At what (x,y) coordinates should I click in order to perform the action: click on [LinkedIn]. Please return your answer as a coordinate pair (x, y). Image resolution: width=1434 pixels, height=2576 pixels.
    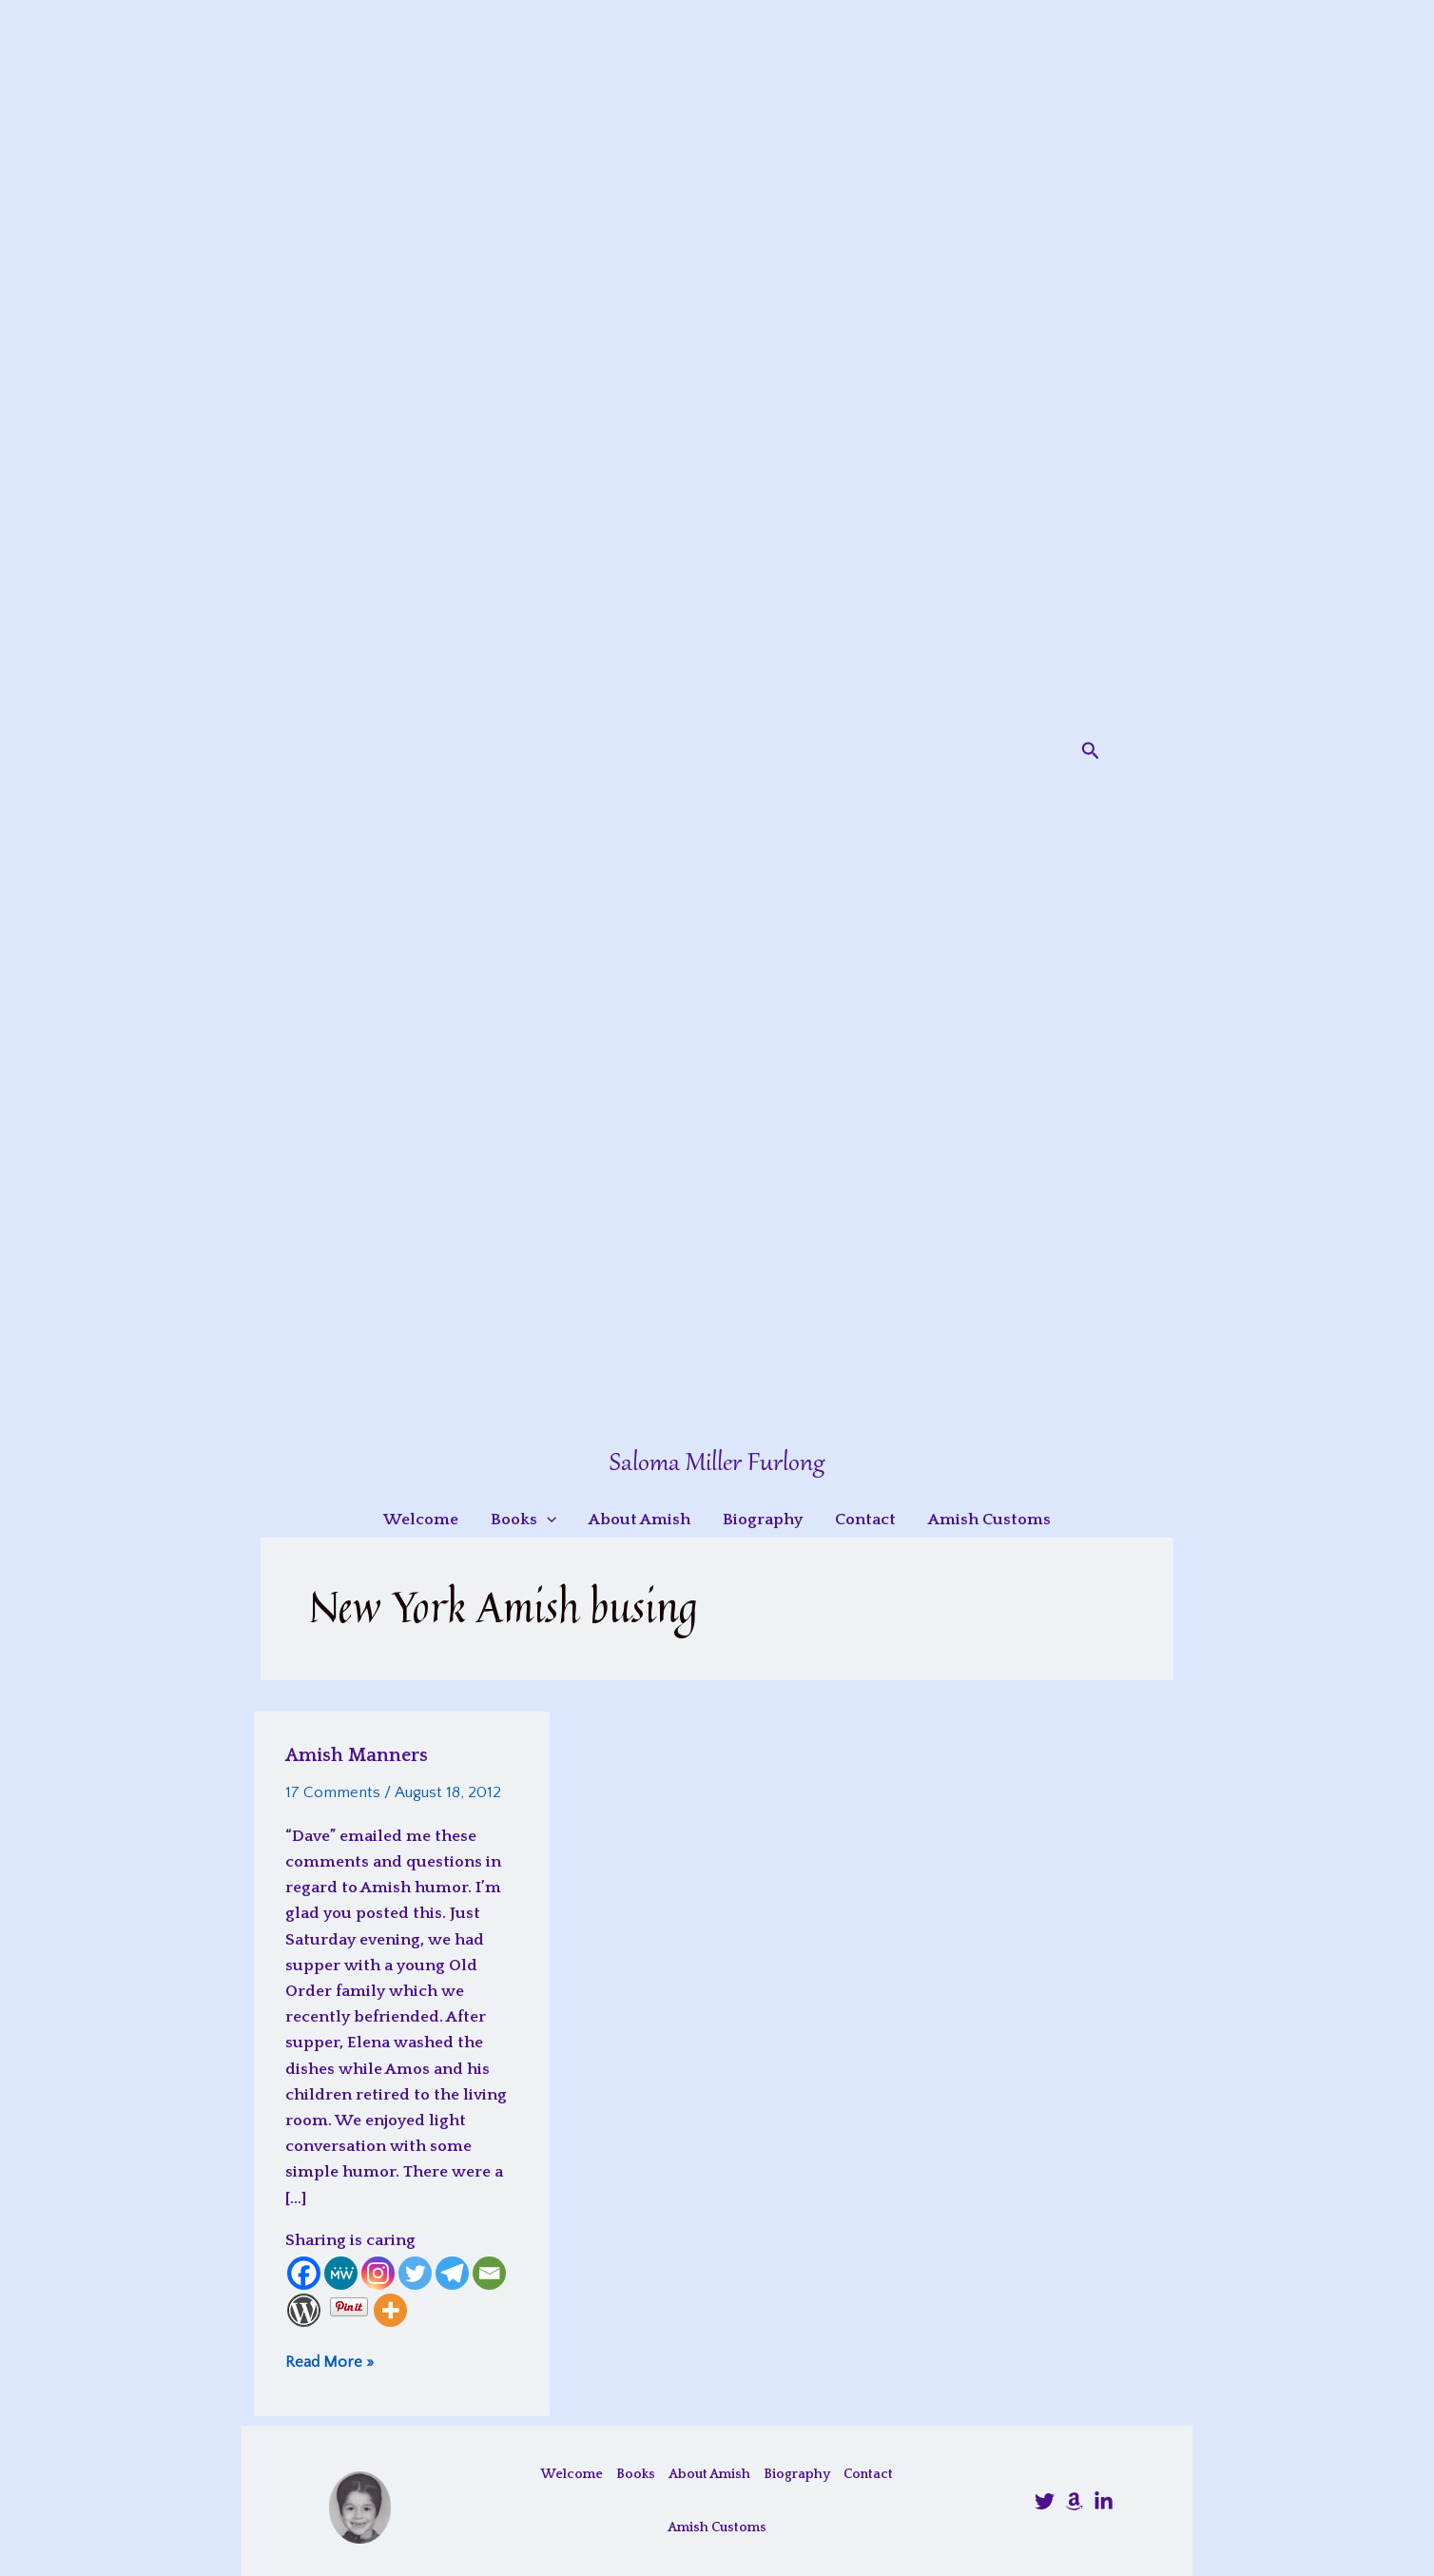
    Looking at the image, I should click on (1104, 2501).